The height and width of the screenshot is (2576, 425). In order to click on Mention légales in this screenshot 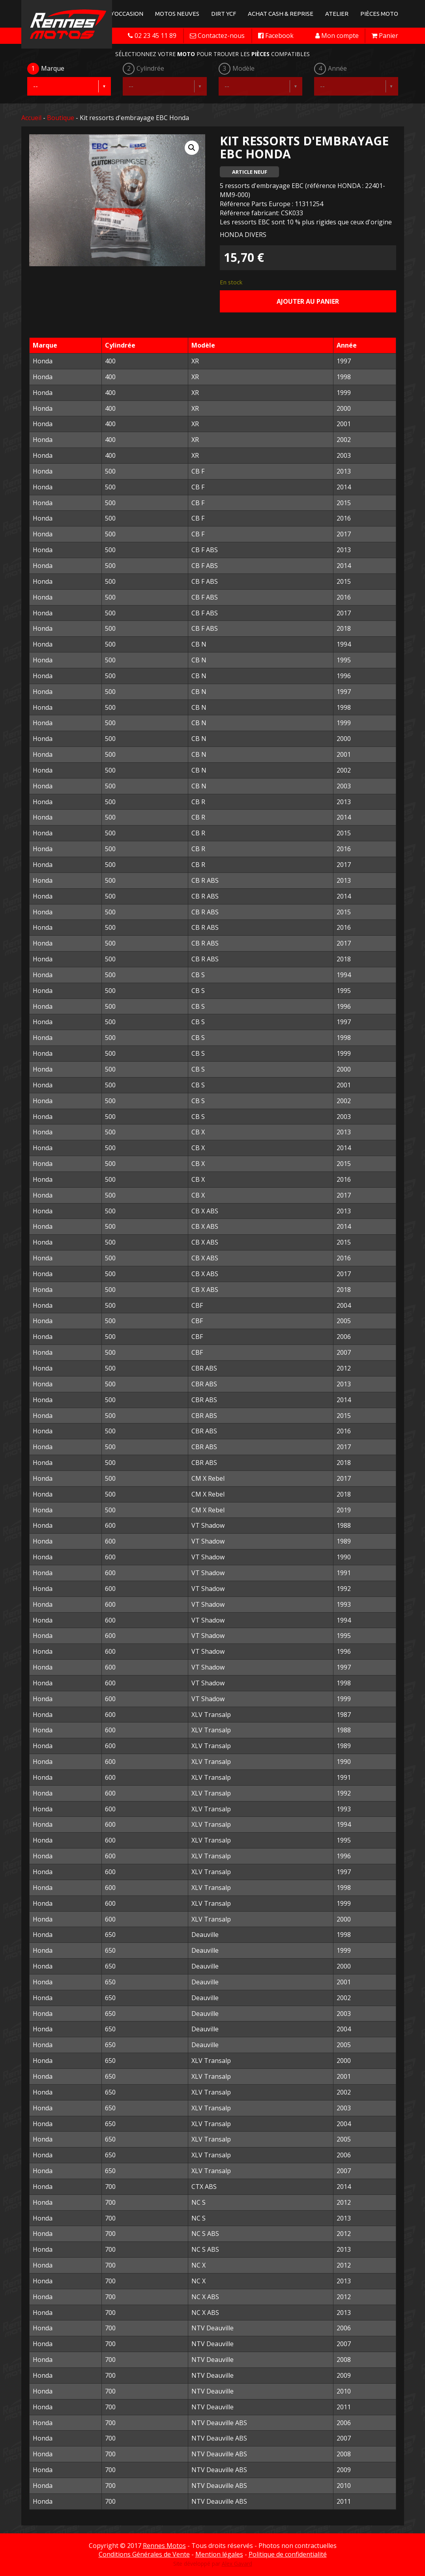, I will do `click(219, 2554)`.